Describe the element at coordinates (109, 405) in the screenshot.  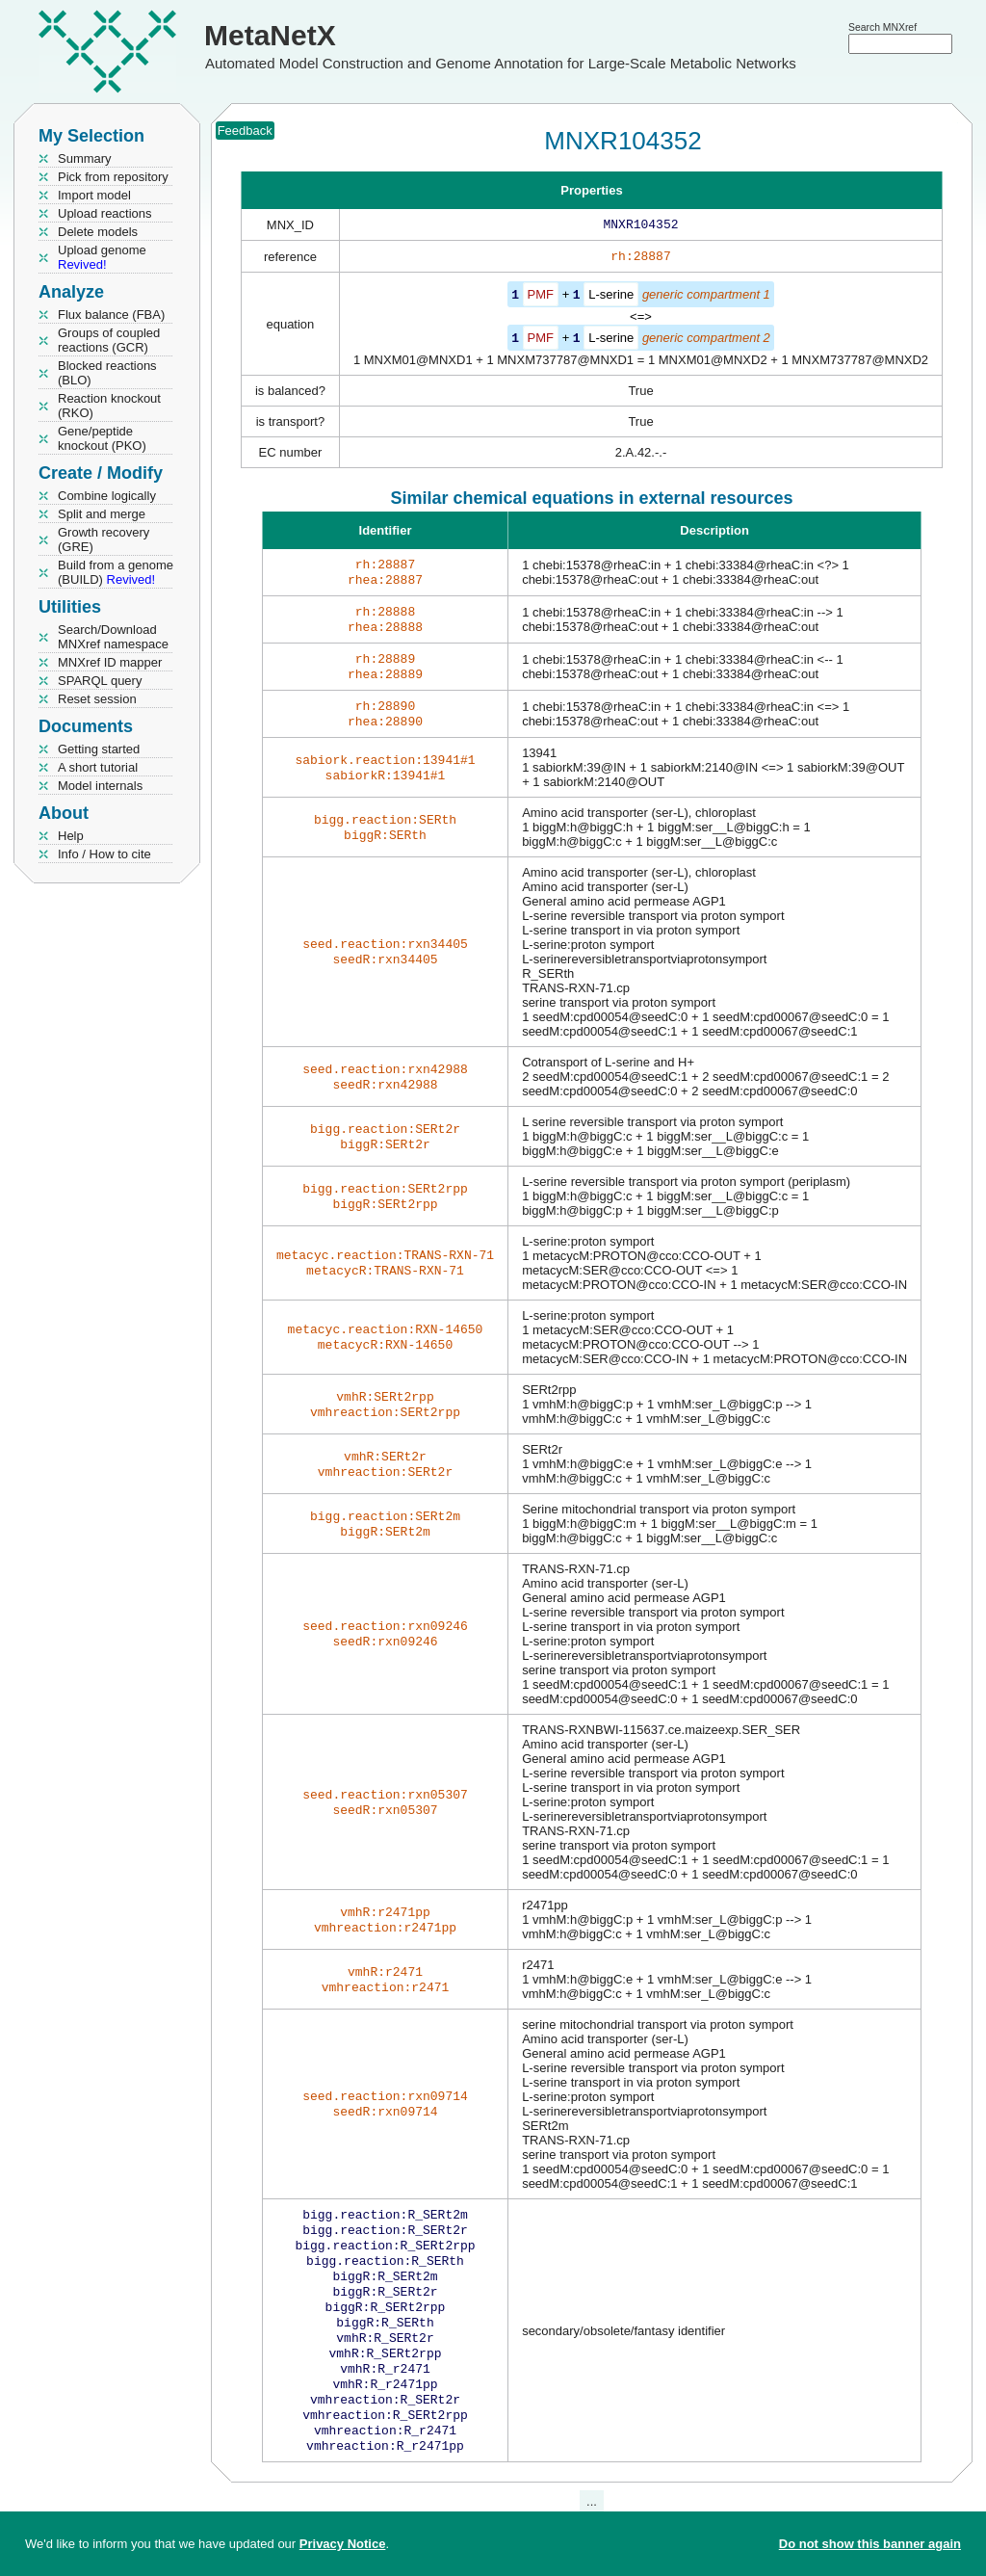
I see `Reaction knockout (RKO)` at that location.